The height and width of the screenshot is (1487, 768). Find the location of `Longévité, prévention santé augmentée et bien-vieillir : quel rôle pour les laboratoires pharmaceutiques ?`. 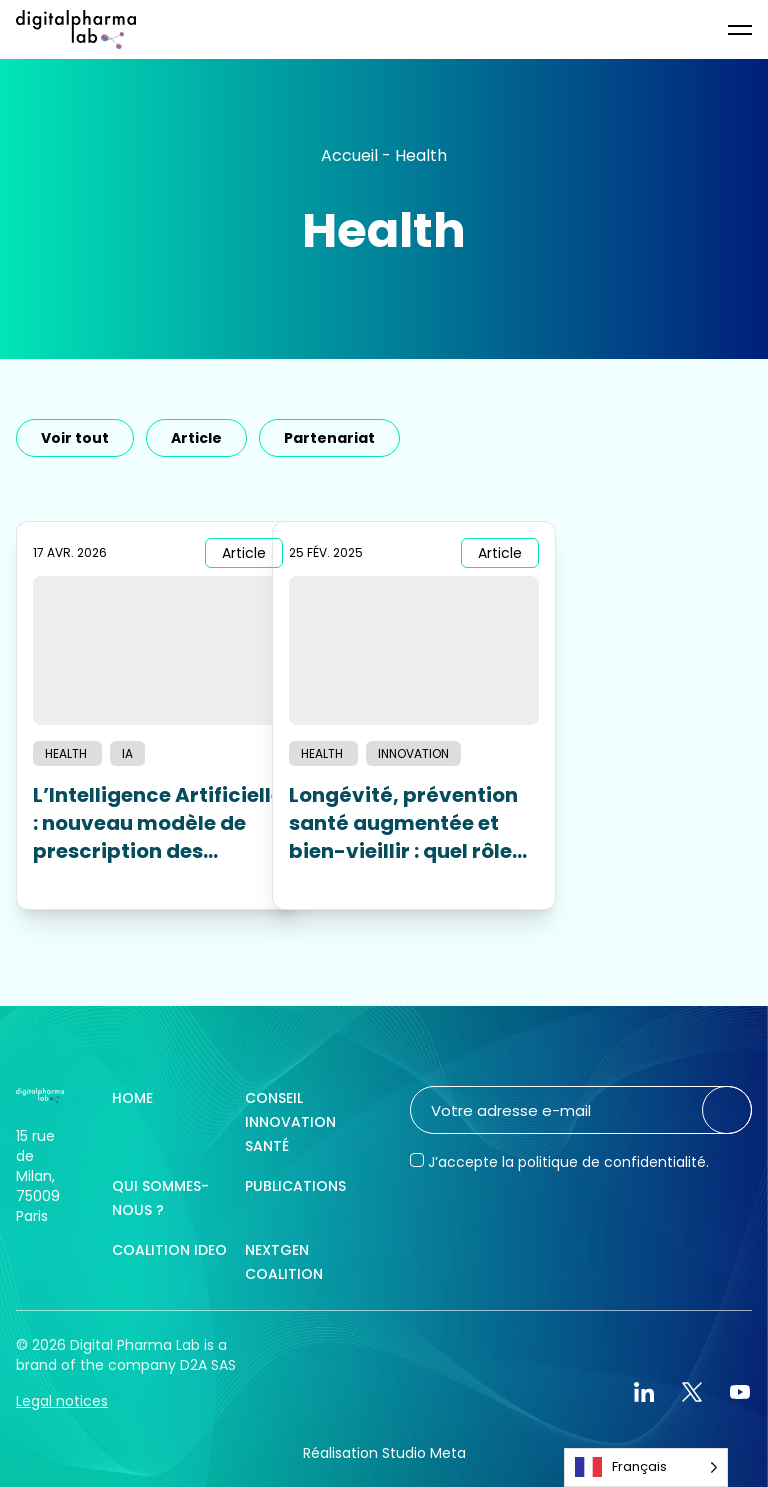

Longévité, prévention santé augmentée et bien-vieillir : quel rôle pour les laboratoires pharmaceutiques ? is located at coordinates (403, 823).